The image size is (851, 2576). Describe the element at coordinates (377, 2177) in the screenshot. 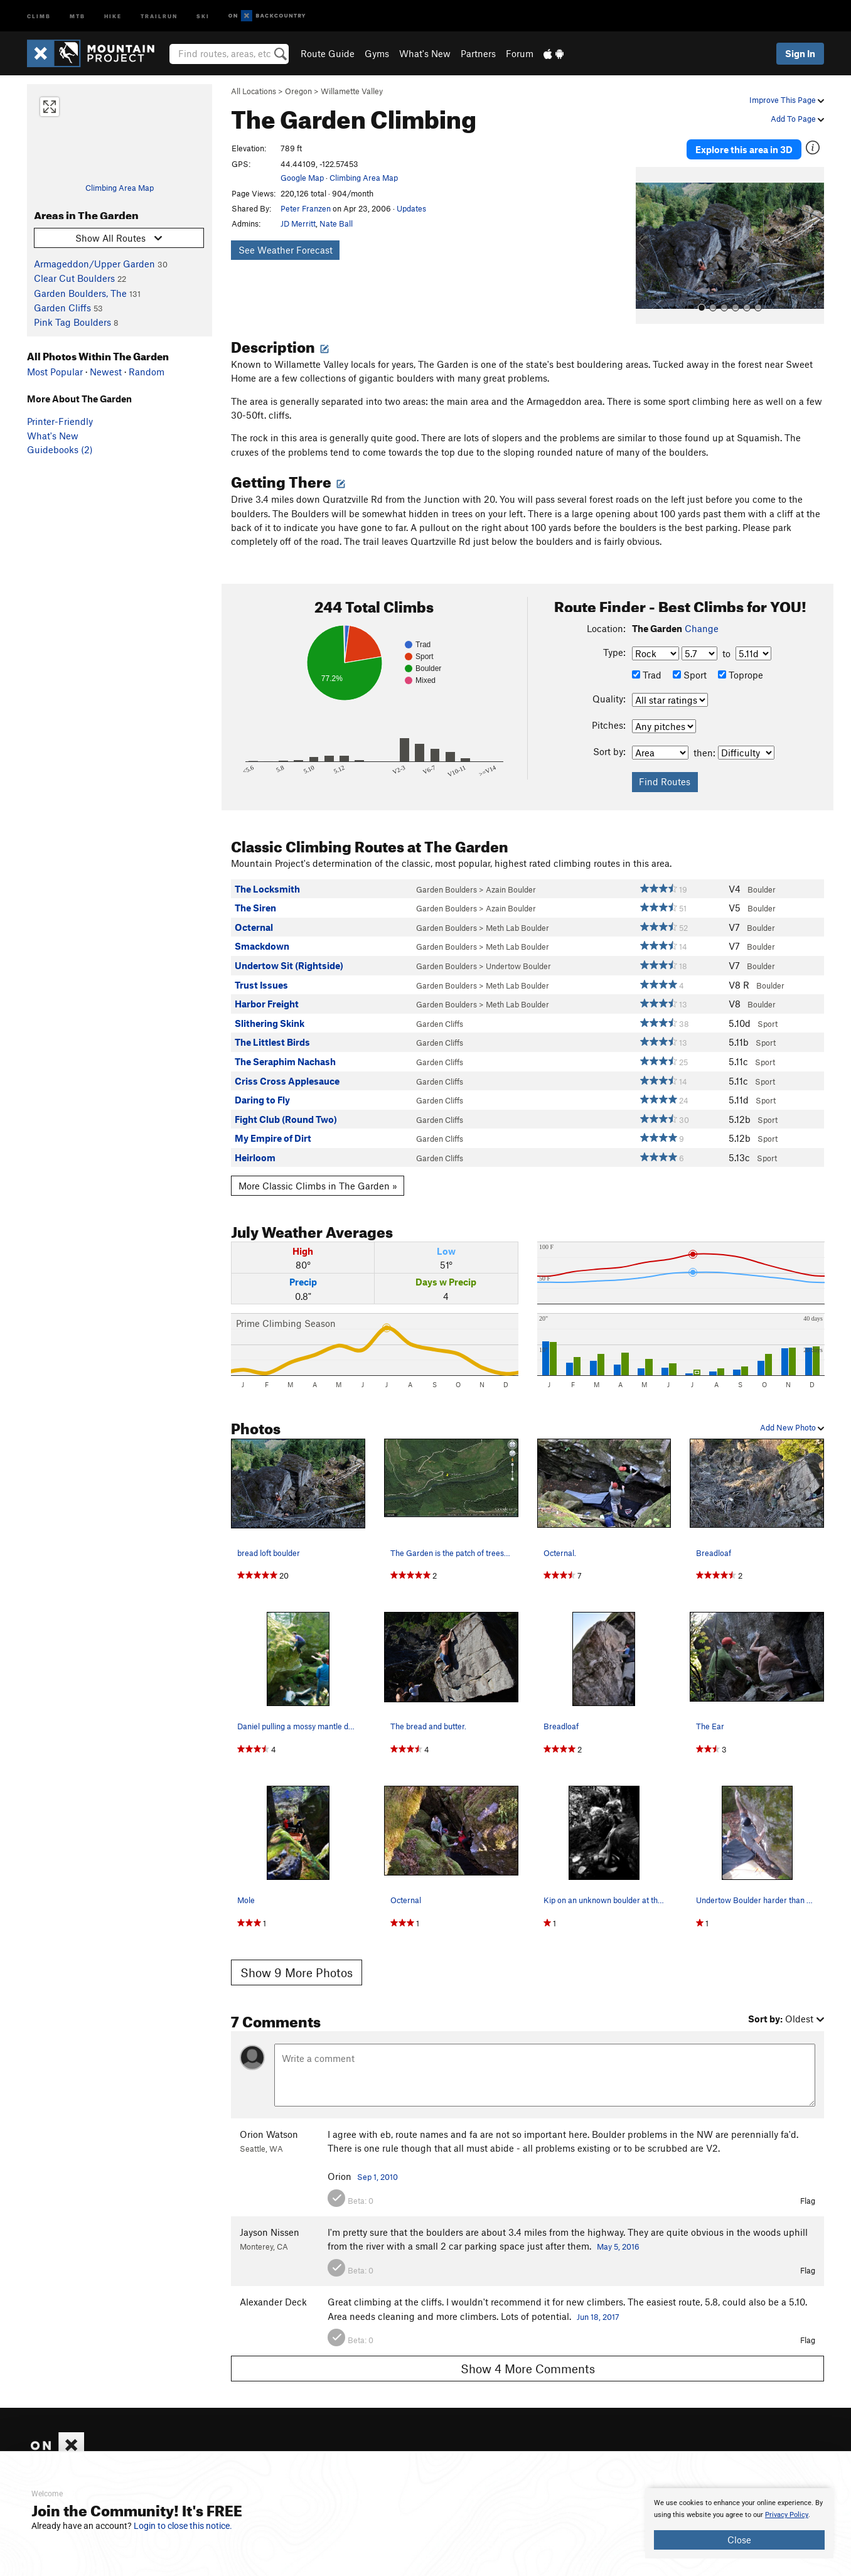

I see `Sep 1, 2010` at that location.